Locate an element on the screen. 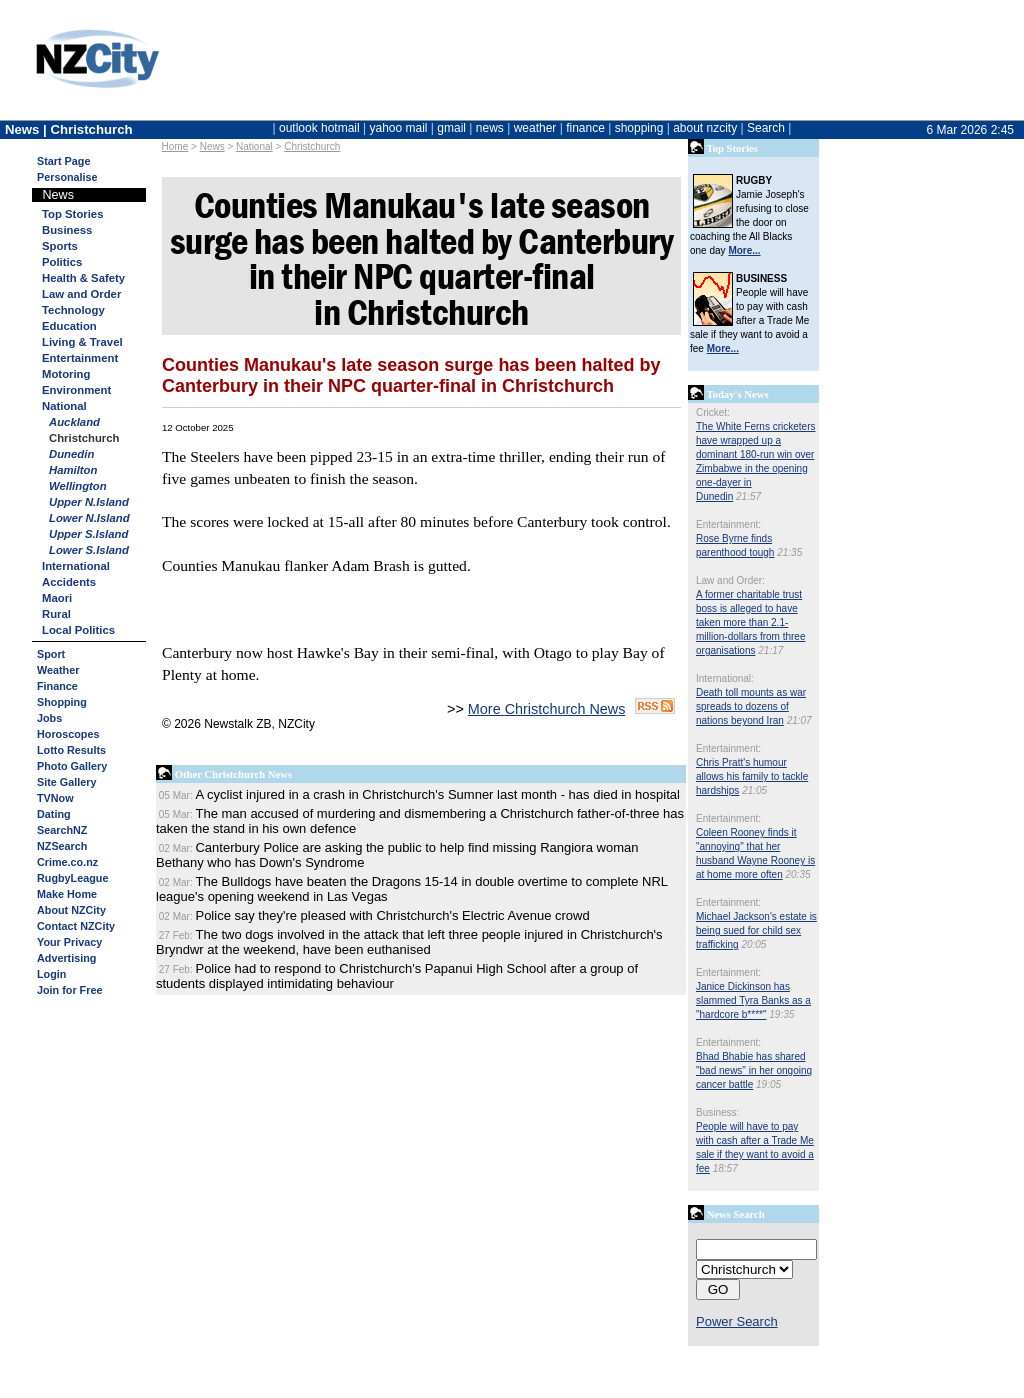 The height and width of the screenshot is (1398, 1024). Politics is located at coordinates (62, 262).